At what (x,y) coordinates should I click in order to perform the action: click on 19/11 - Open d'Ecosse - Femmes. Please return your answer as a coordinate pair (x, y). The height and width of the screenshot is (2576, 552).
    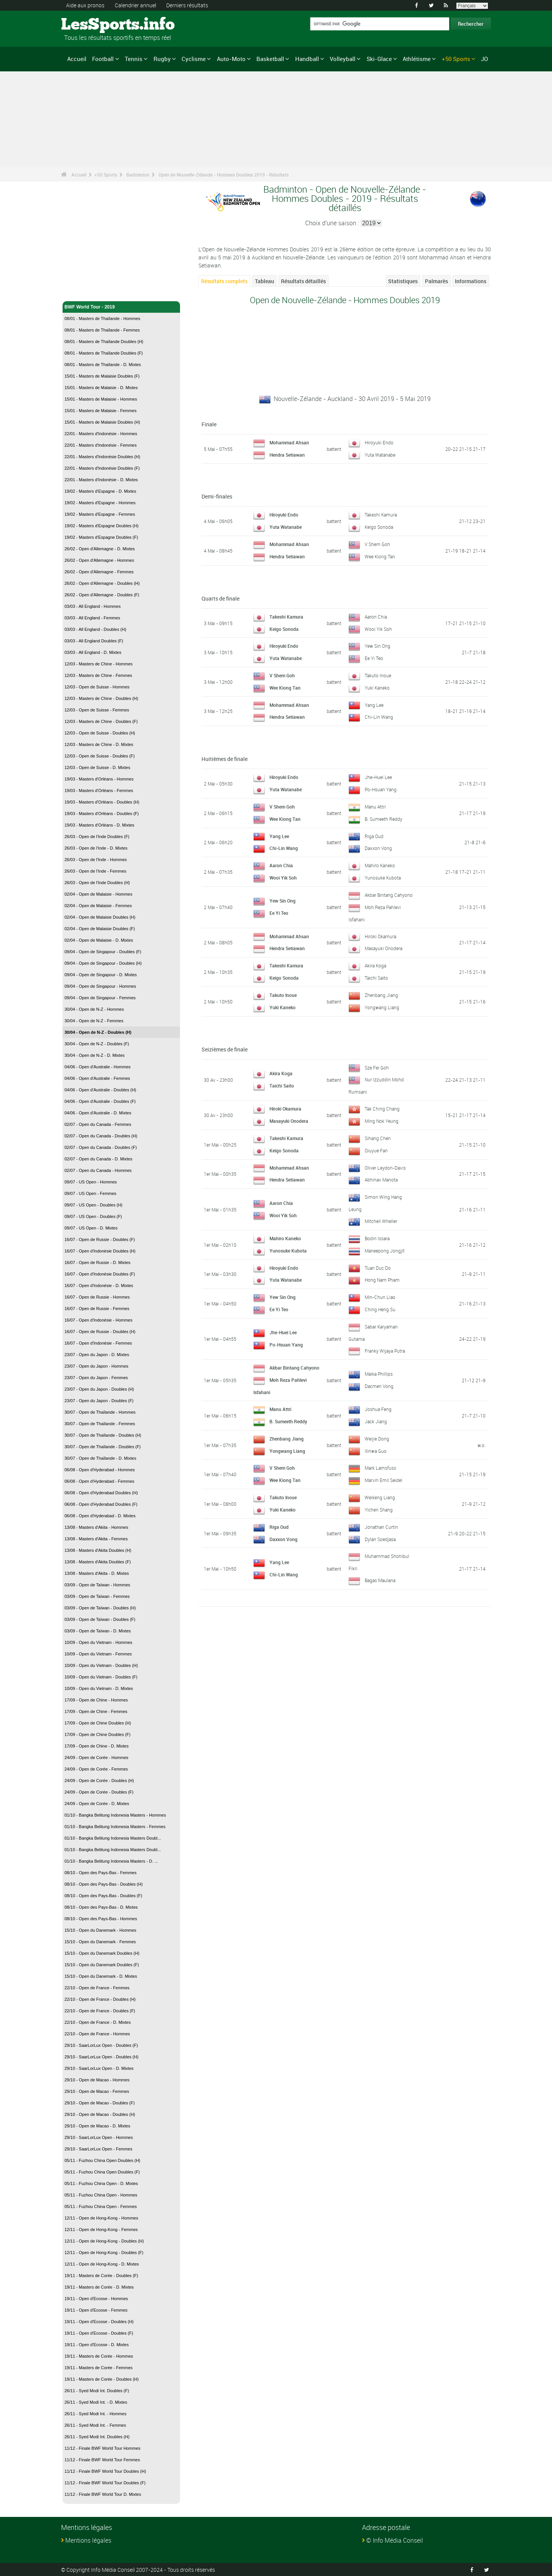
    Looking at the image, I should click on (95, 2310).